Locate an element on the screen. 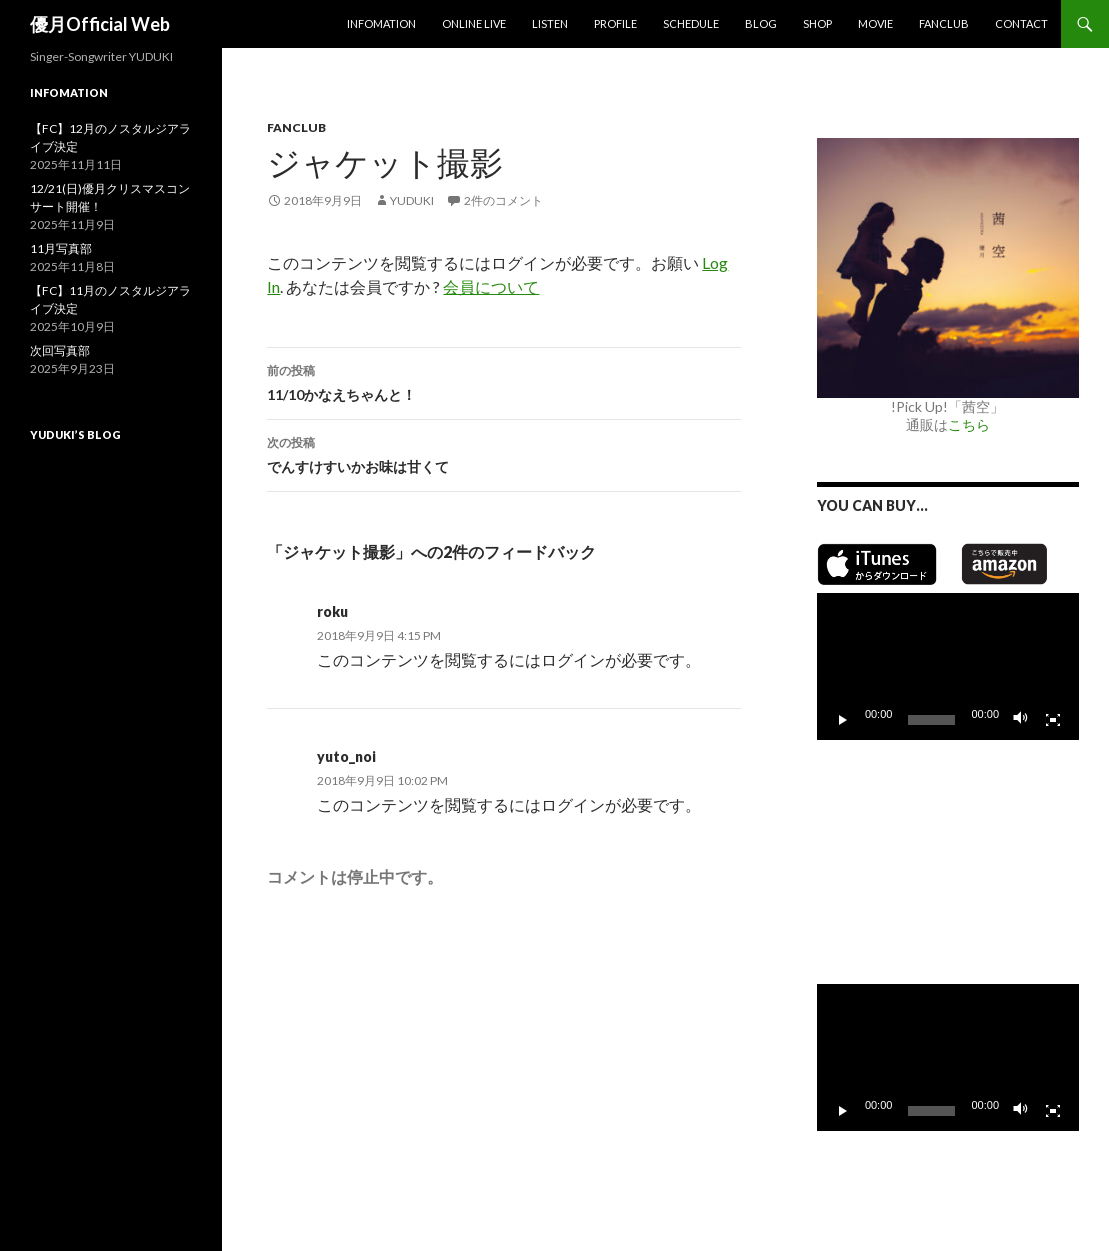  11月写真部 is located at coordinates (61, 248).